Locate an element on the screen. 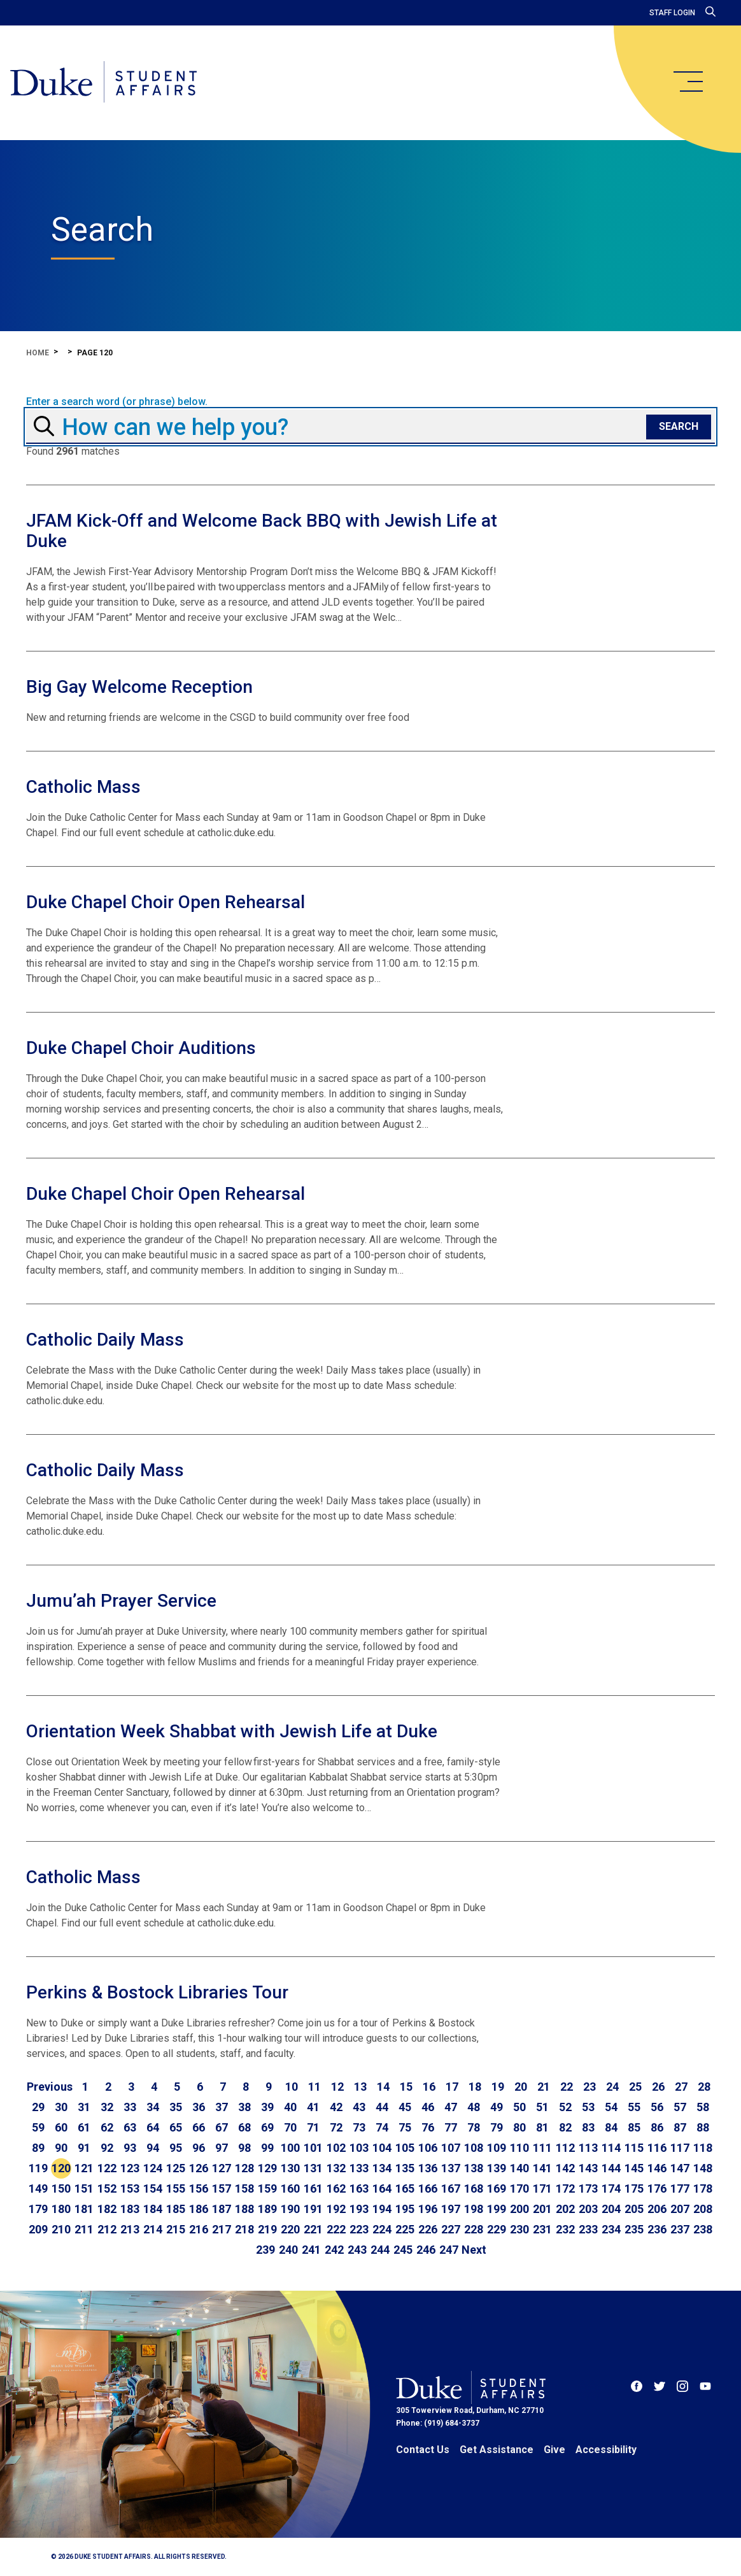 Image resolution: width=741 pixels, height=2576 pixels. 97 is located at coordinates (221, 2147).